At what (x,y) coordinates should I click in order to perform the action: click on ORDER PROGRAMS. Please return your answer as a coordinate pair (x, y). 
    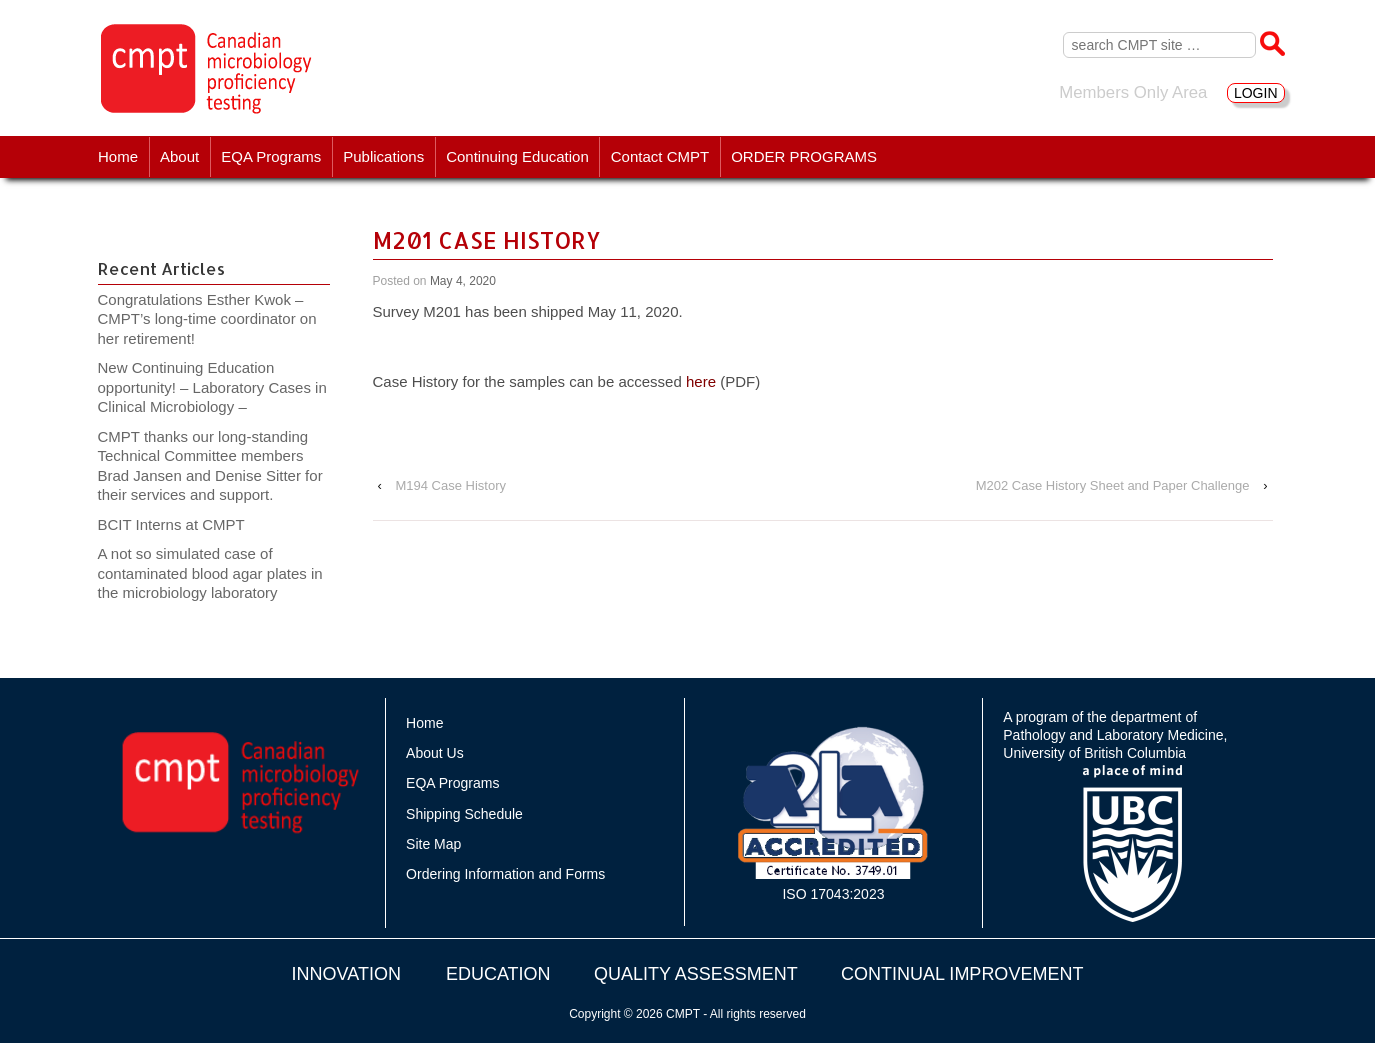
    Looking at the image, I should click on (804, 156).